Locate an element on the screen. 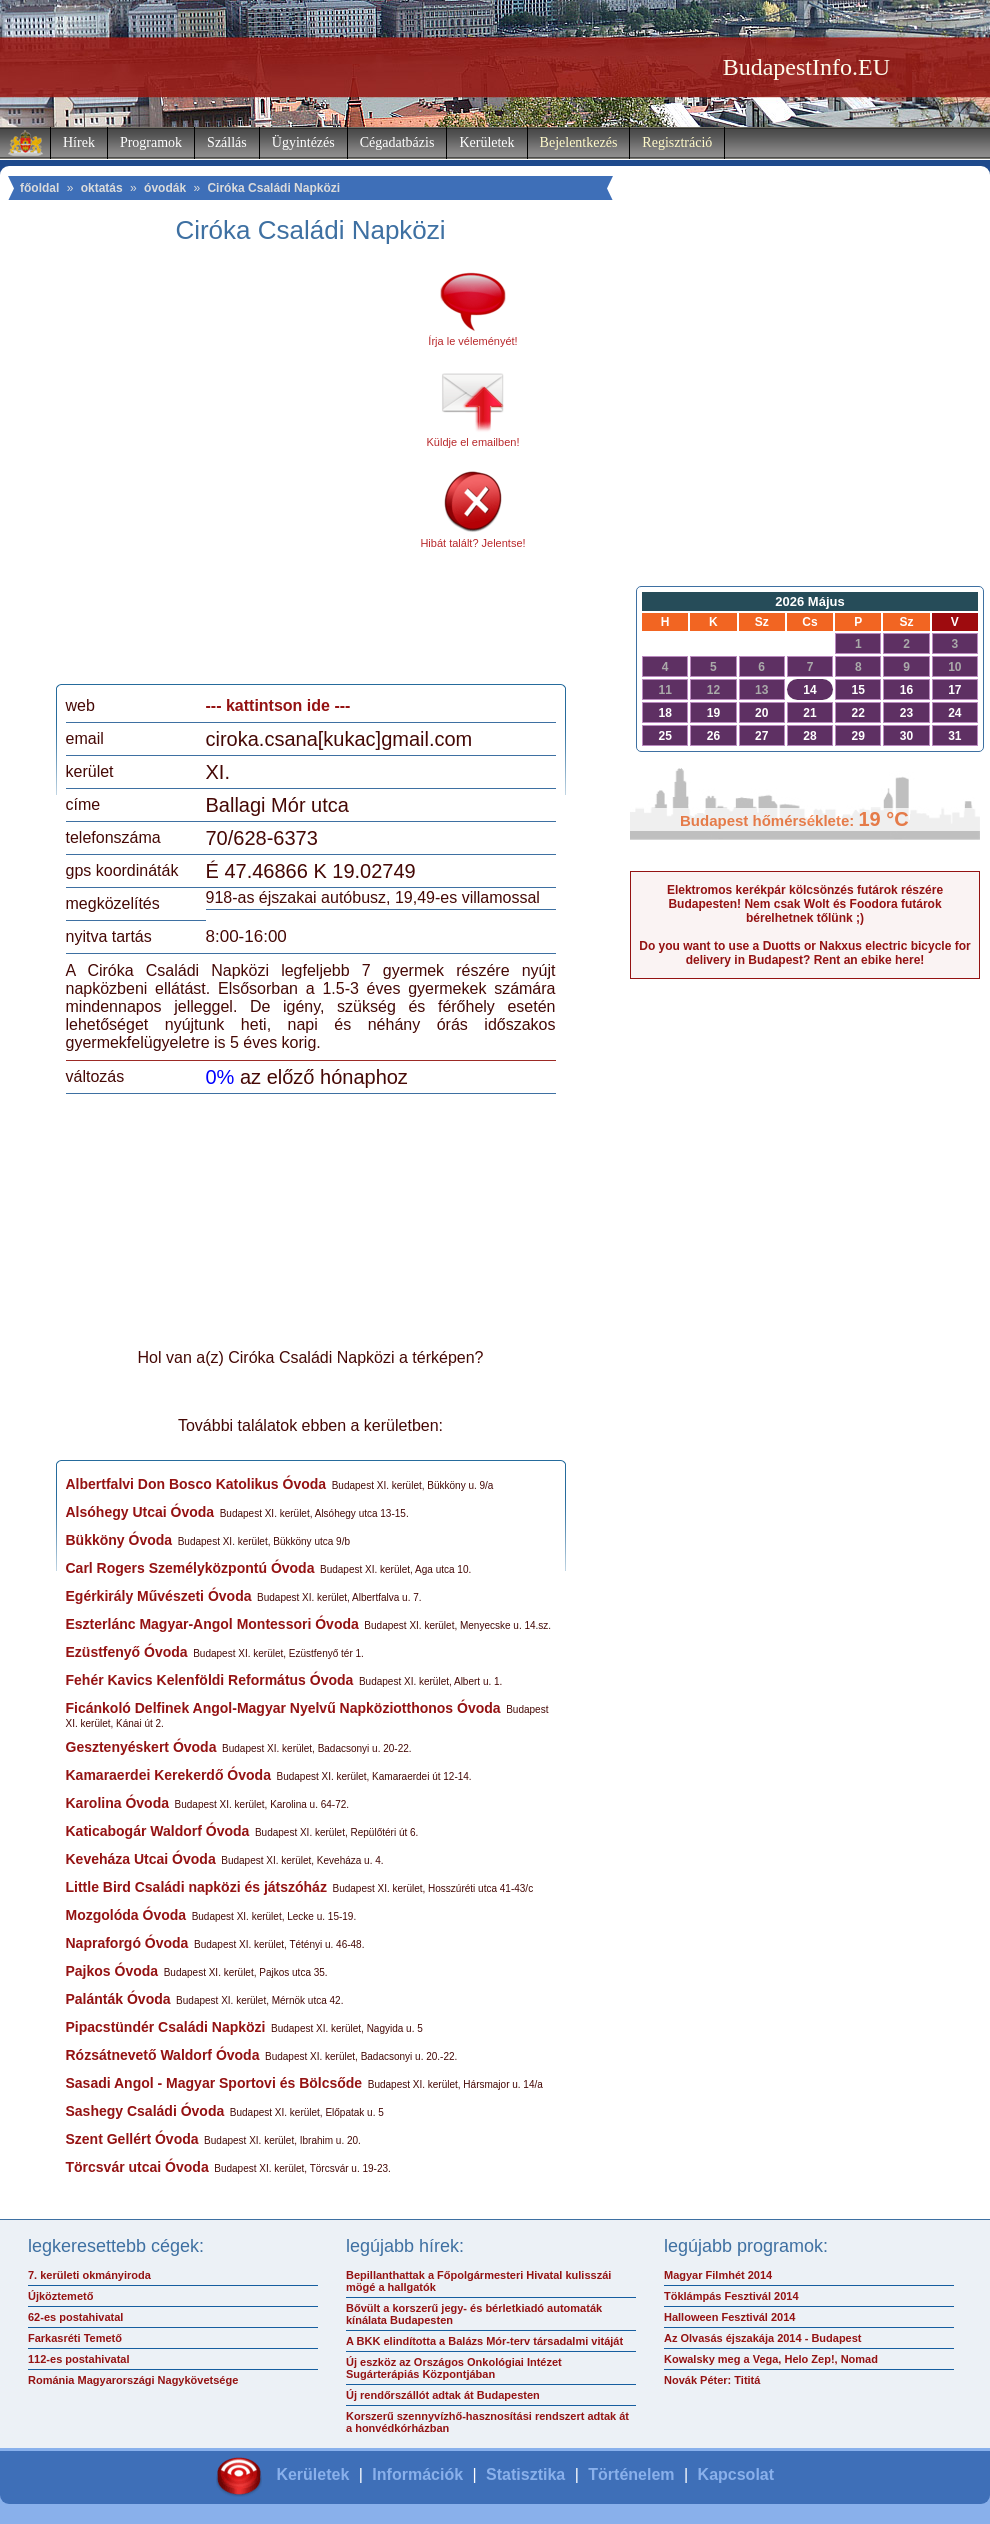 The width and height of the screenshot is (990, 2524). Farkasréti Temető is located at coordinates (75, 2338).